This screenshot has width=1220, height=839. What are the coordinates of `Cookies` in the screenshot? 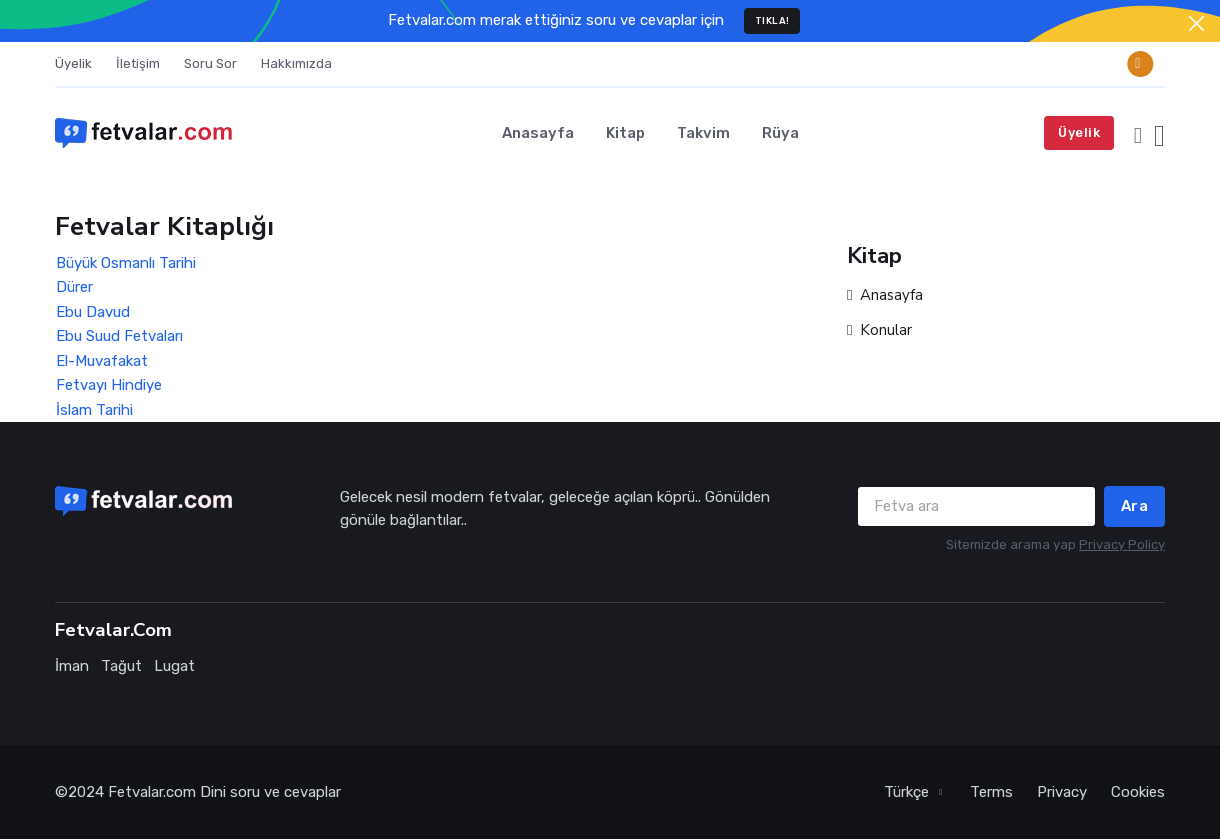 It's located at (1138, 792).